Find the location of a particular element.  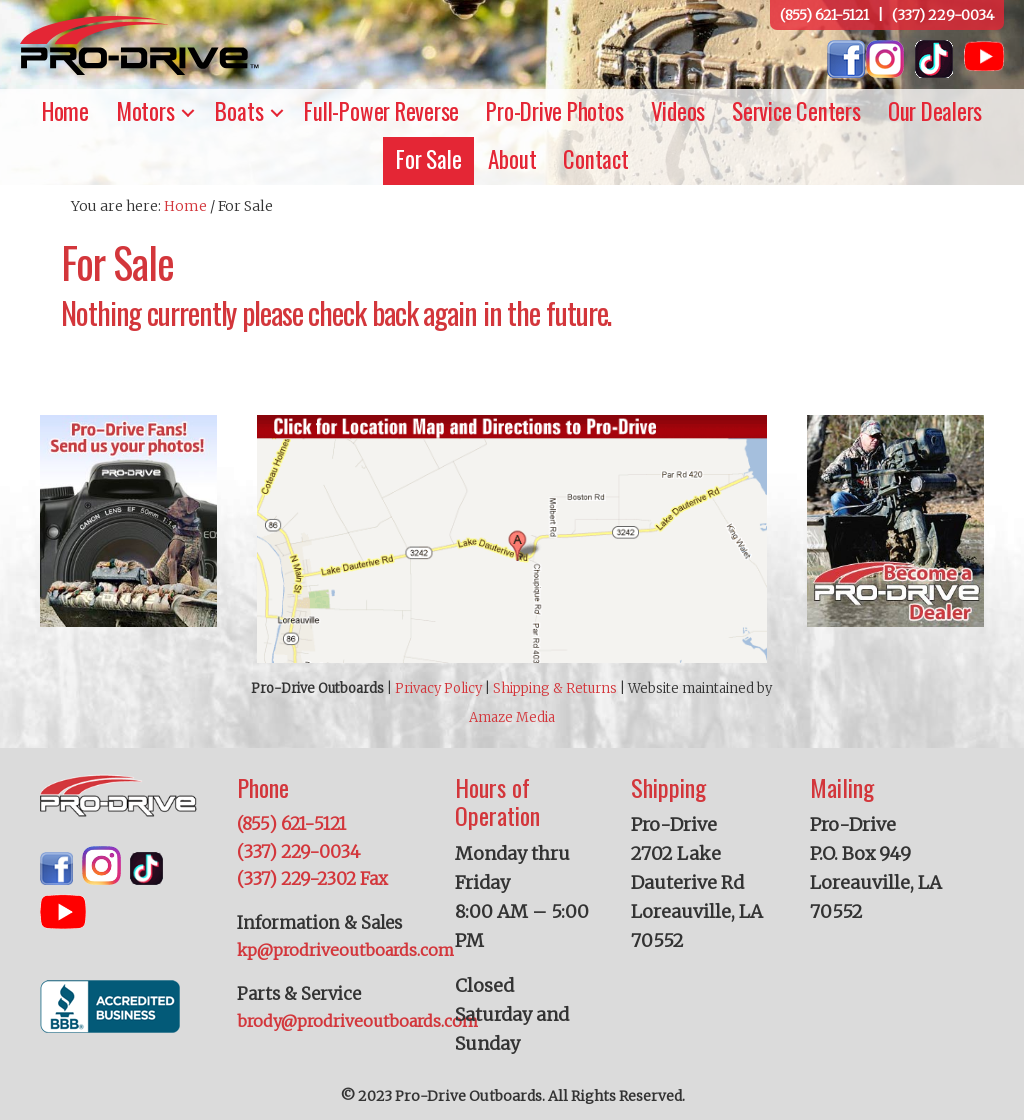

kp@prodriveoutboards.com is located at coordinates (345, 950).